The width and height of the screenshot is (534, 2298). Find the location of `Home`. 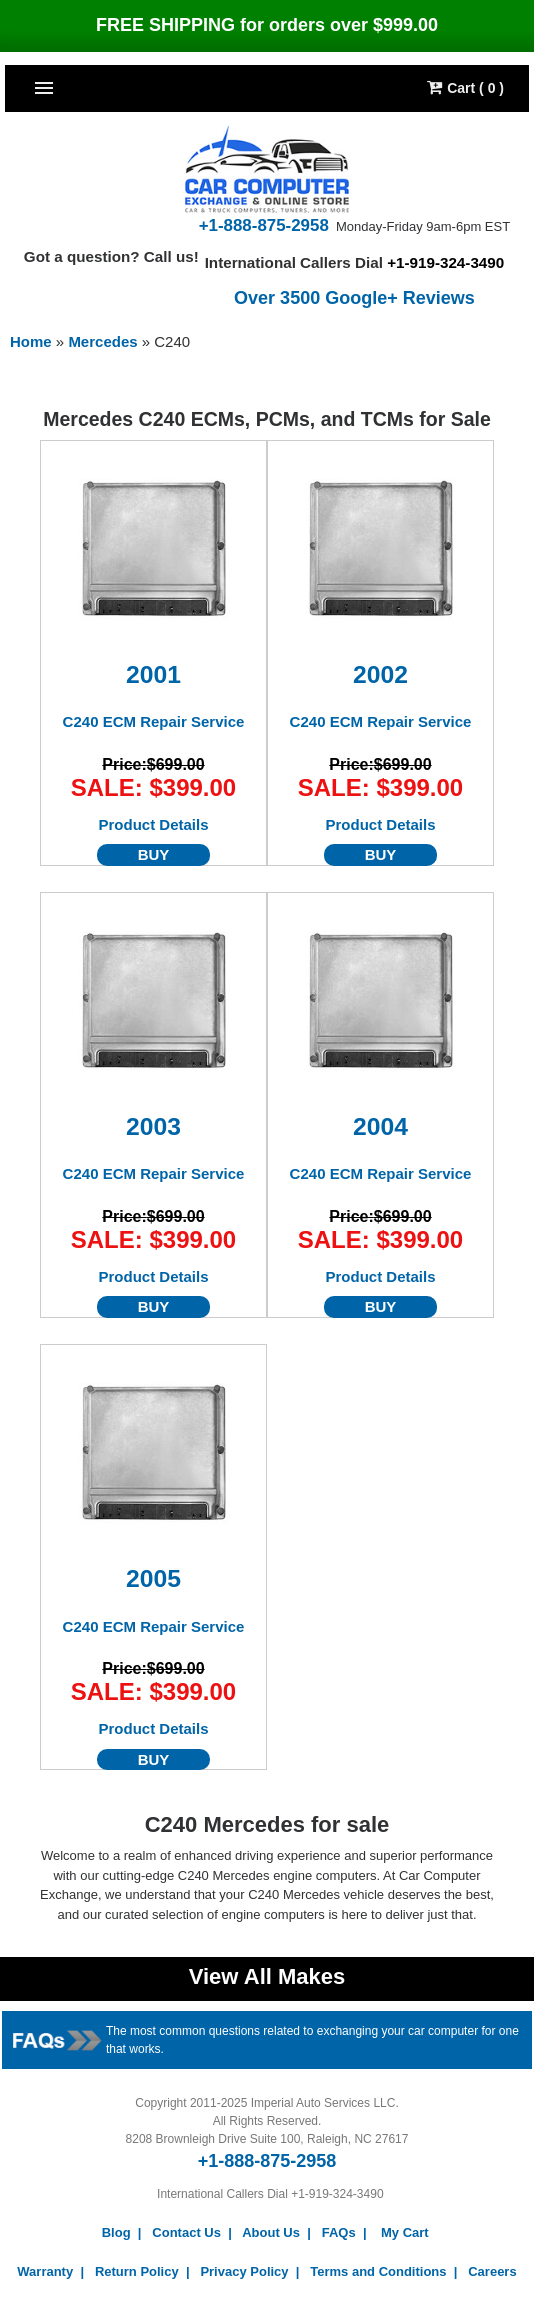

Home is located at coordinates (31, 341).